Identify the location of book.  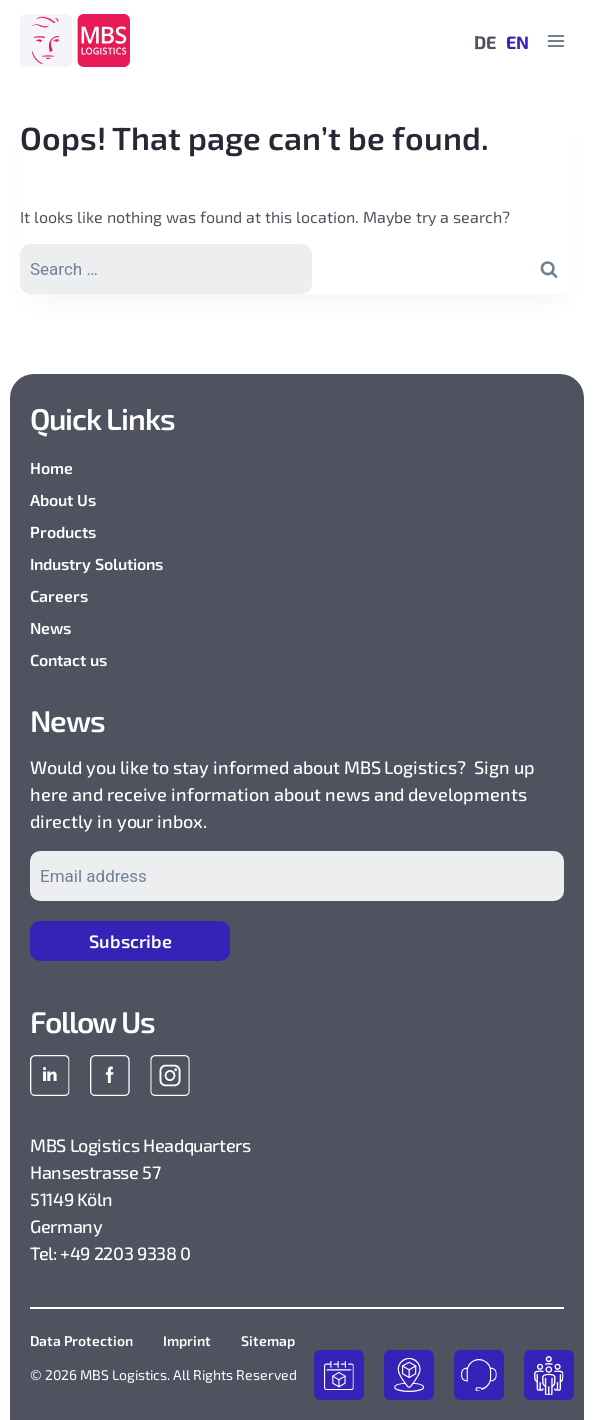
(339, 1375).